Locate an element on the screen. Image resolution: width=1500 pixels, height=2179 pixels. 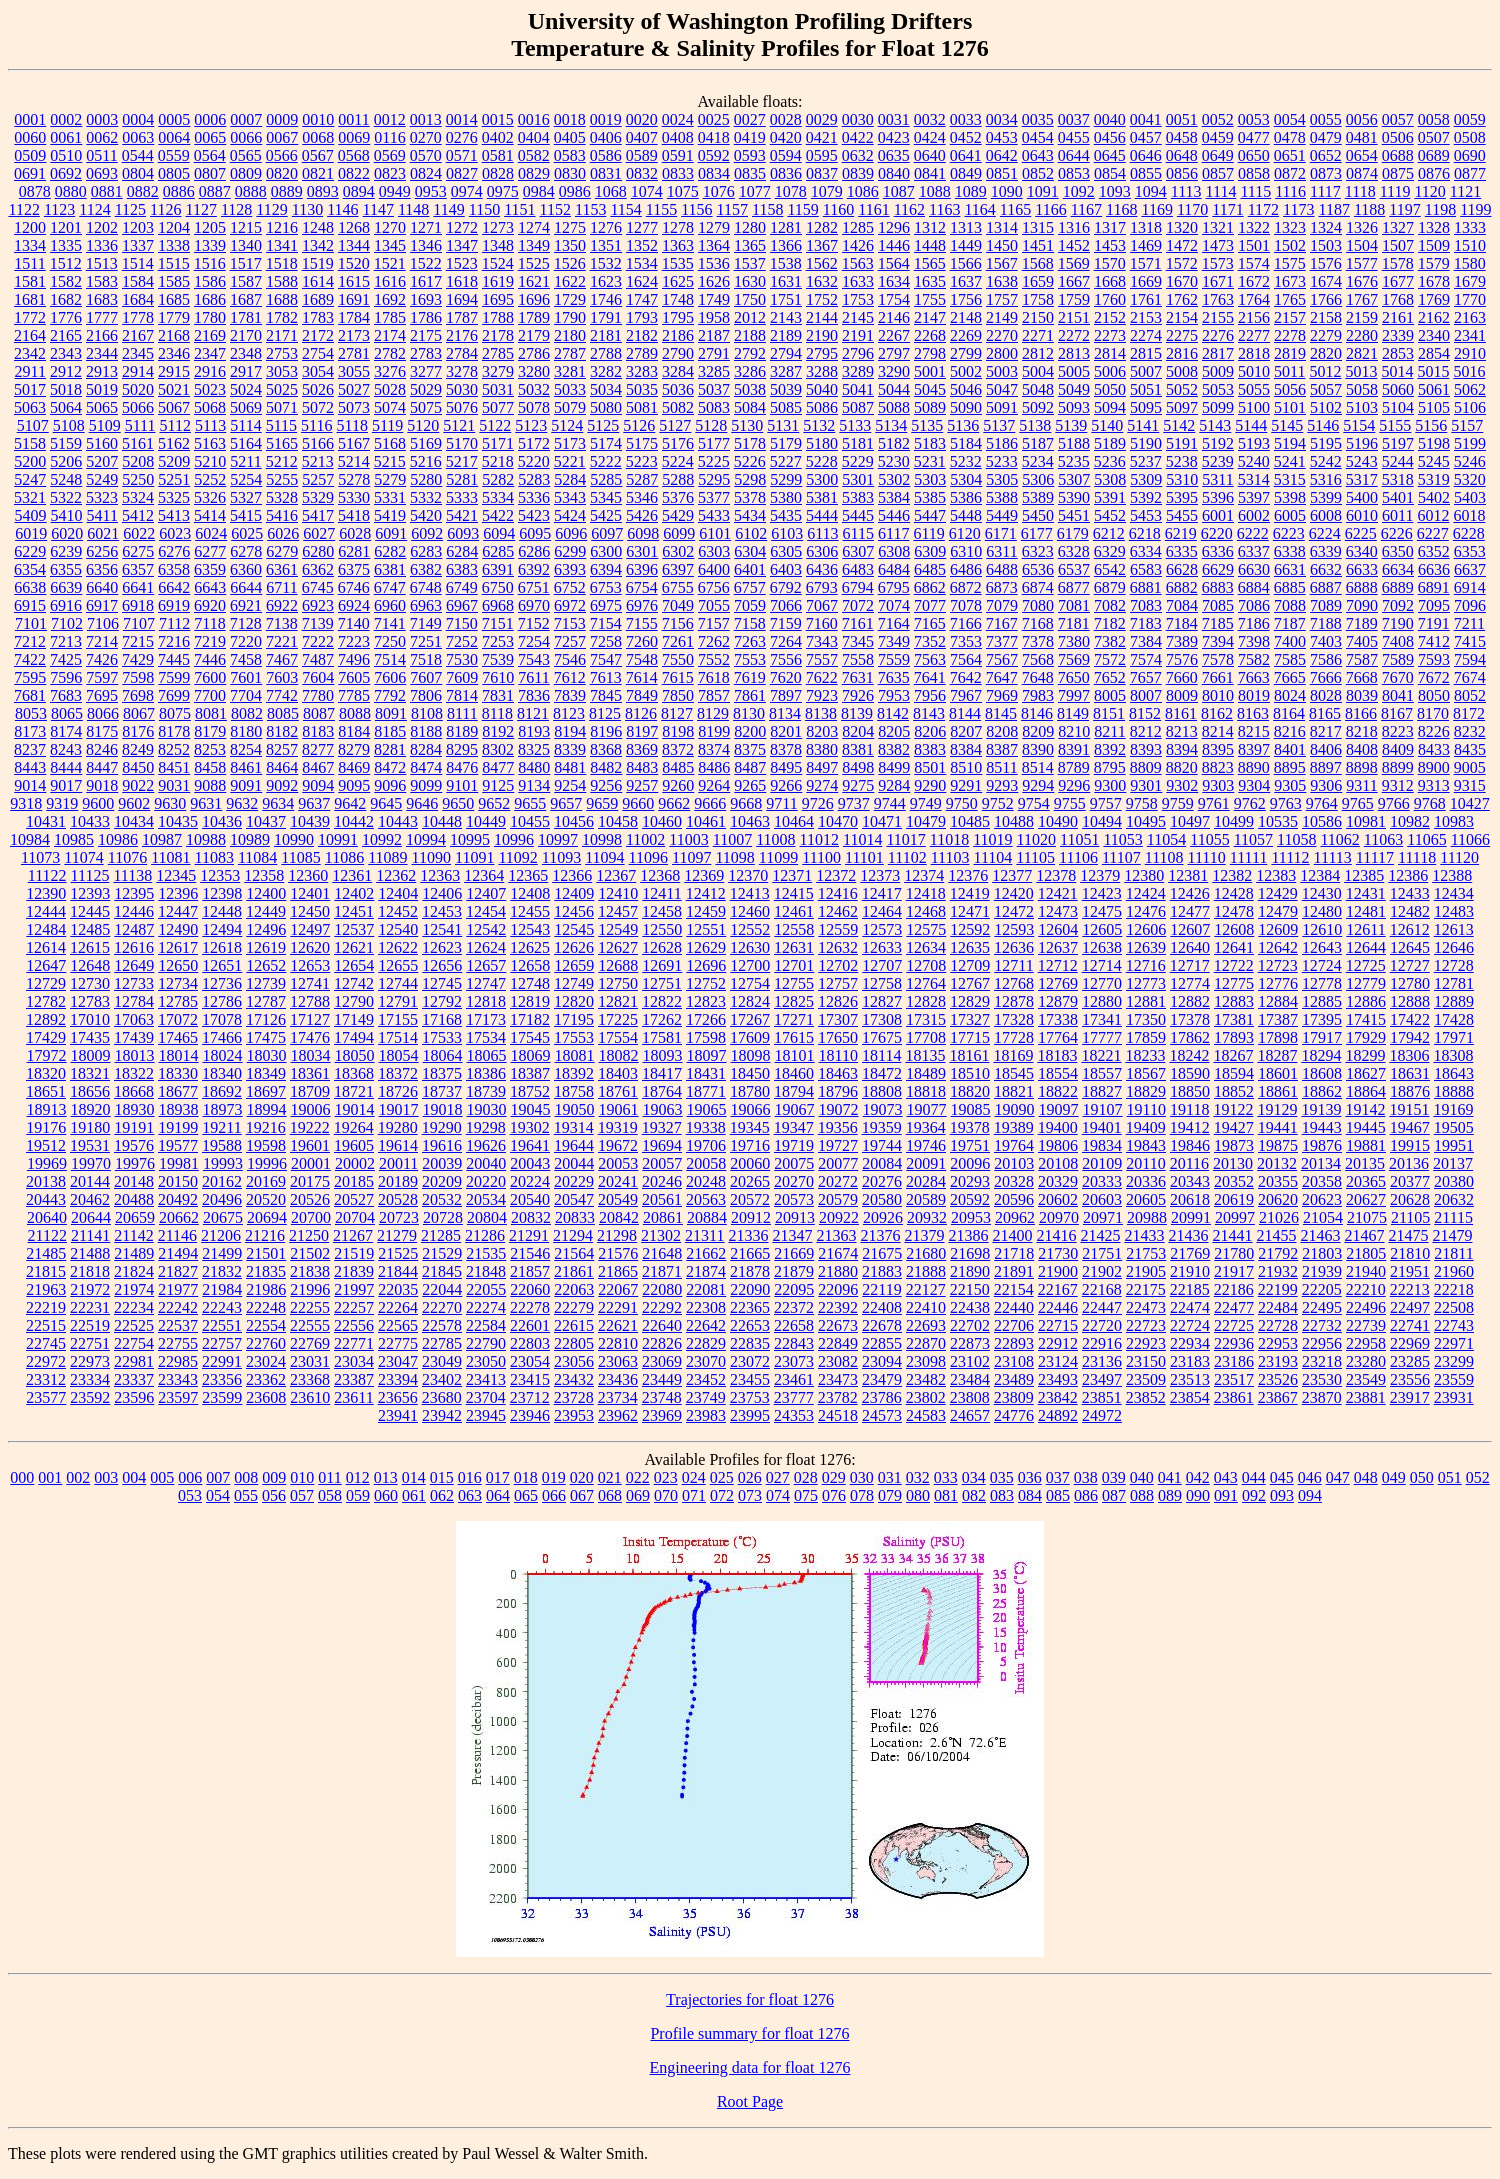
7251 is located at coordinates (426, 641).